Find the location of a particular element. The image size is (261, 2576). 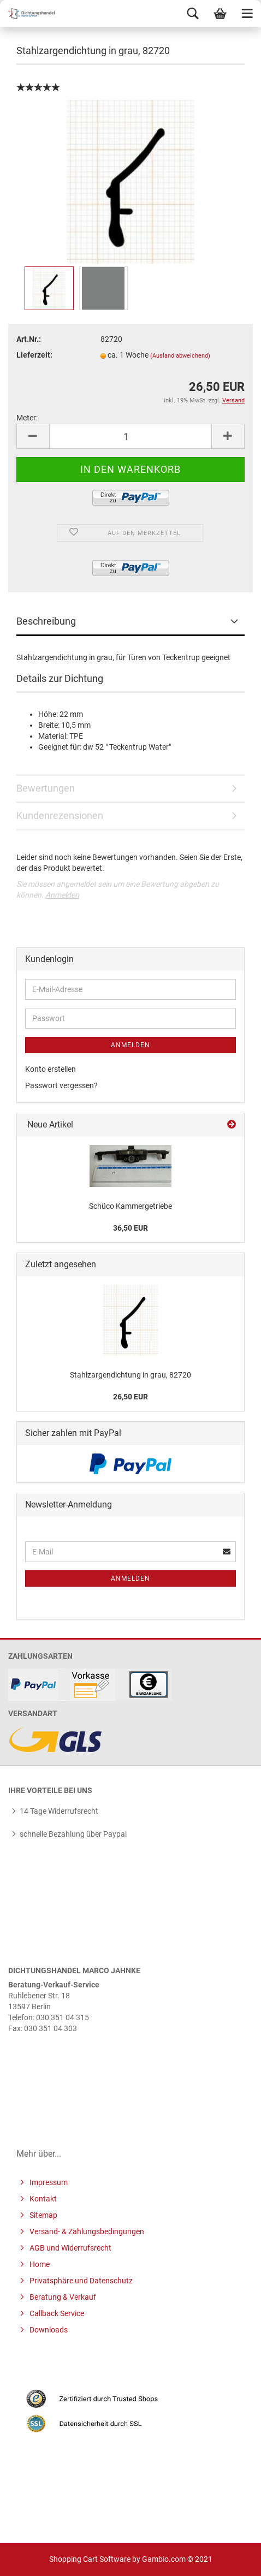

Schüco Kammergetriebe is located at coordinates (130, 1206).